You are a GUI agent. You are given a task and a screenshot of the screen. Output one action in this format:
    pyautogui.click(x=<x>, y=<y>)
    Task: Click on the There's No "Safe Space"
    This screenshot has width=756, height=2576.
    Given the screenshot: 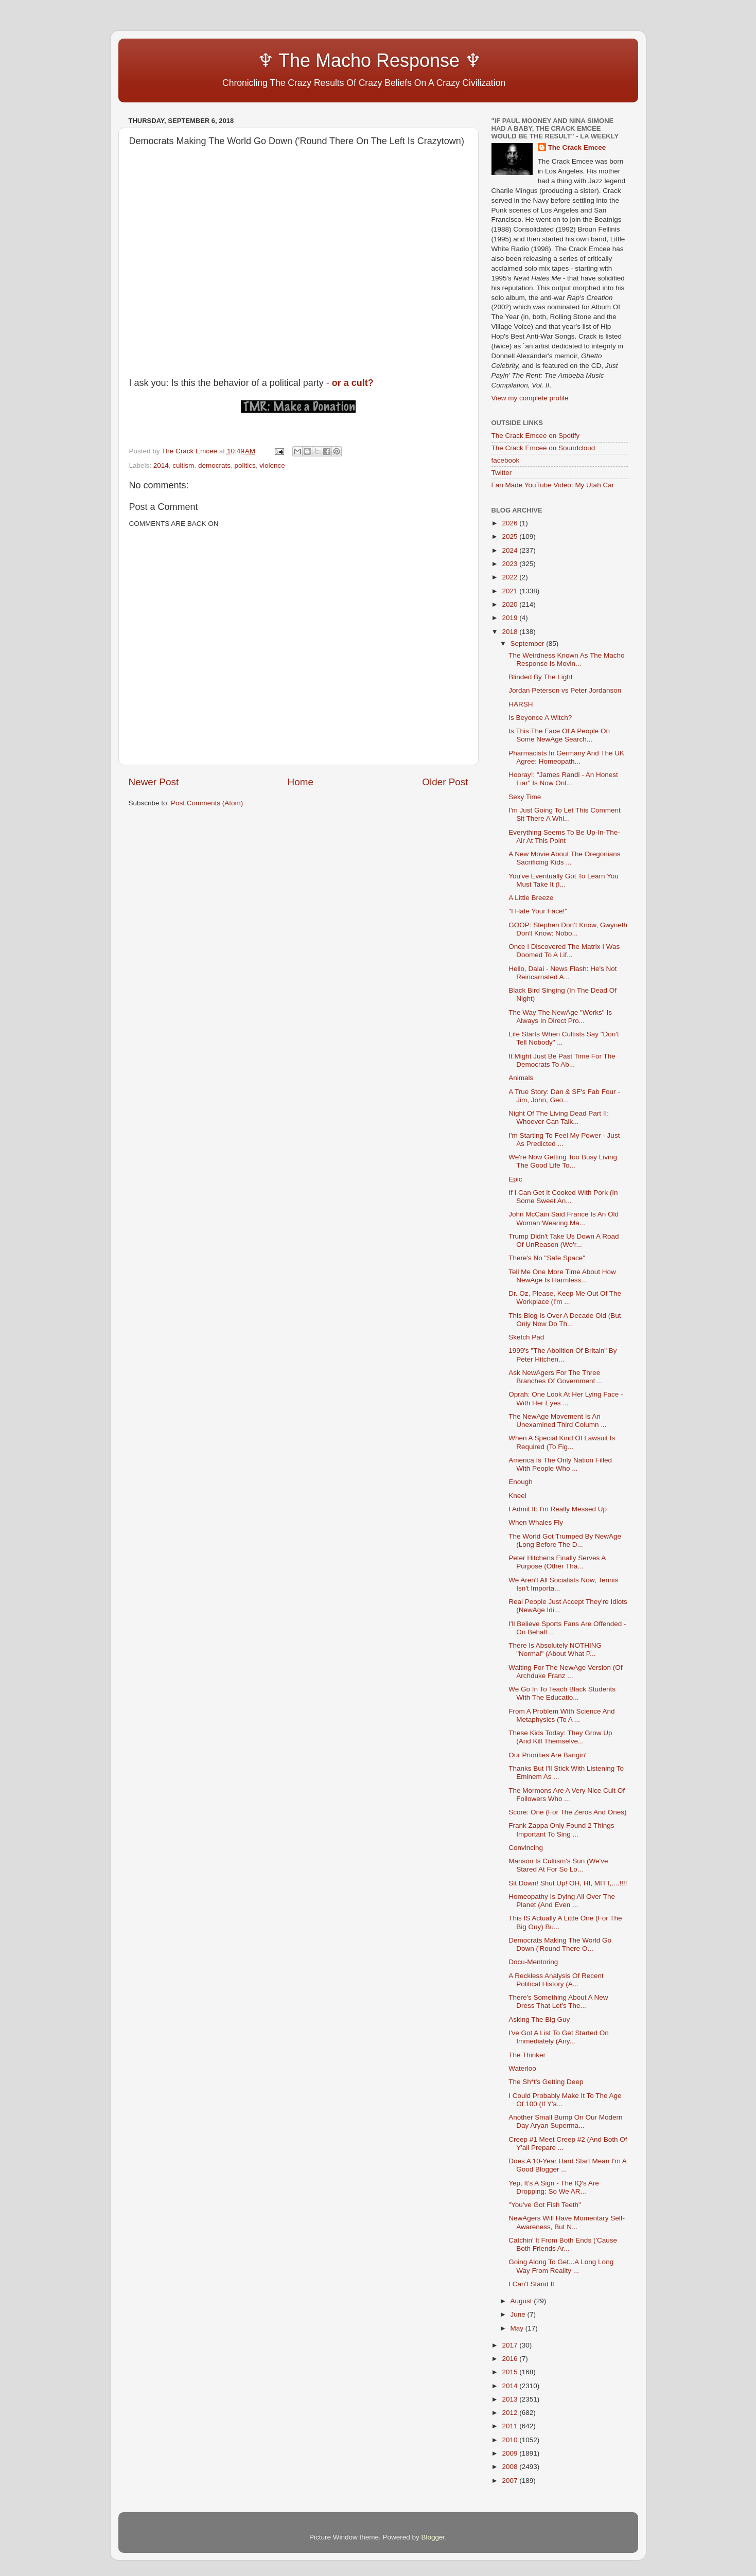 What is the action you would take?
    pyautogui.click(x=546, y=1258)
    